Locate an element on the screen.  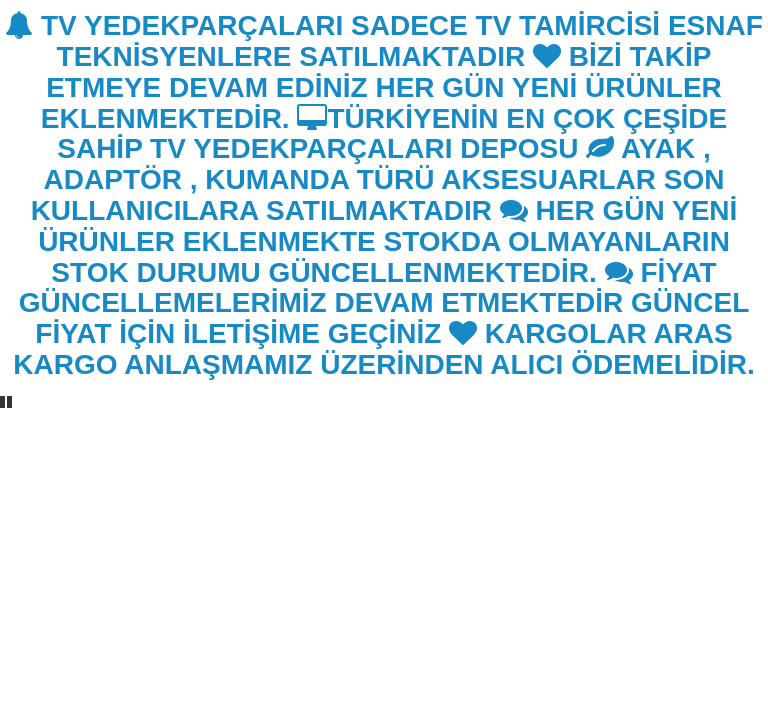
KARGOLAR ARAS KARGO ANLAŞMAMIZ ÜZERİNDEN ALICI ÖDEMELİDİR. is located at coordinates (383, 349).